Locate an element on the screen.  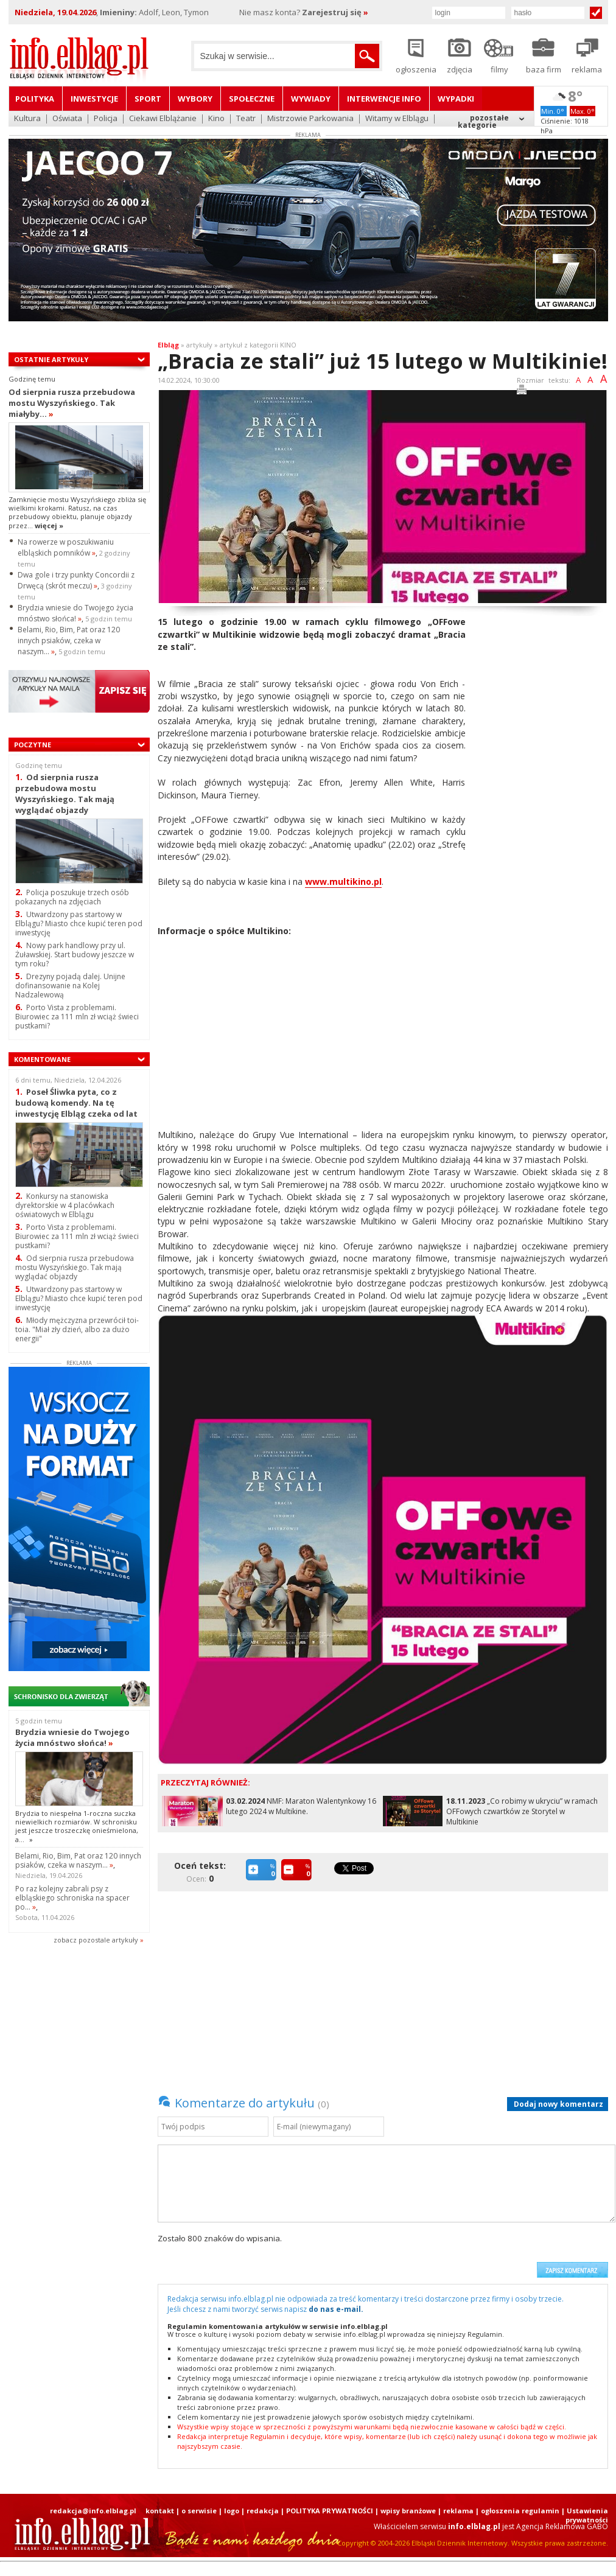
redakcja@info.elblag.pl is located at coordinates (93, 2510).